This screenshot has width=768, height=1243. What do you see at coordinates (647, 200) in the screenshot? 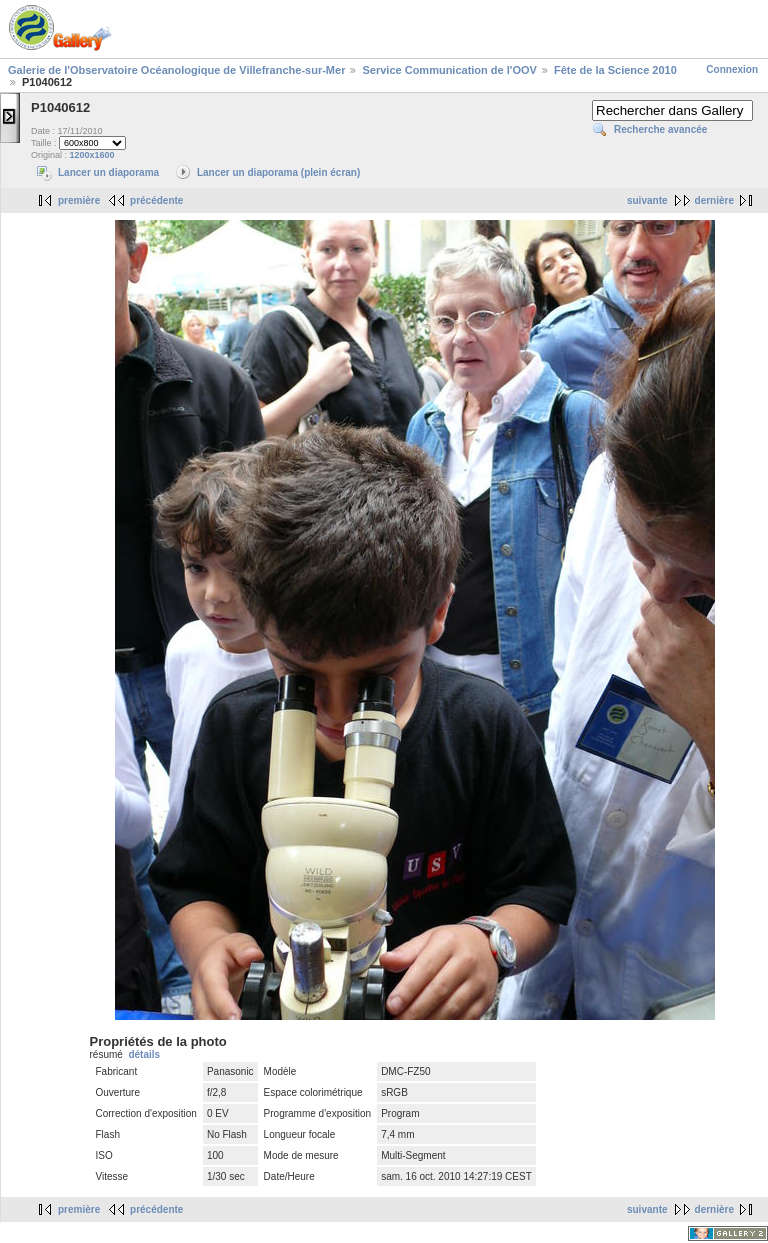
I see `suivante` at bounding box center [647, 200].